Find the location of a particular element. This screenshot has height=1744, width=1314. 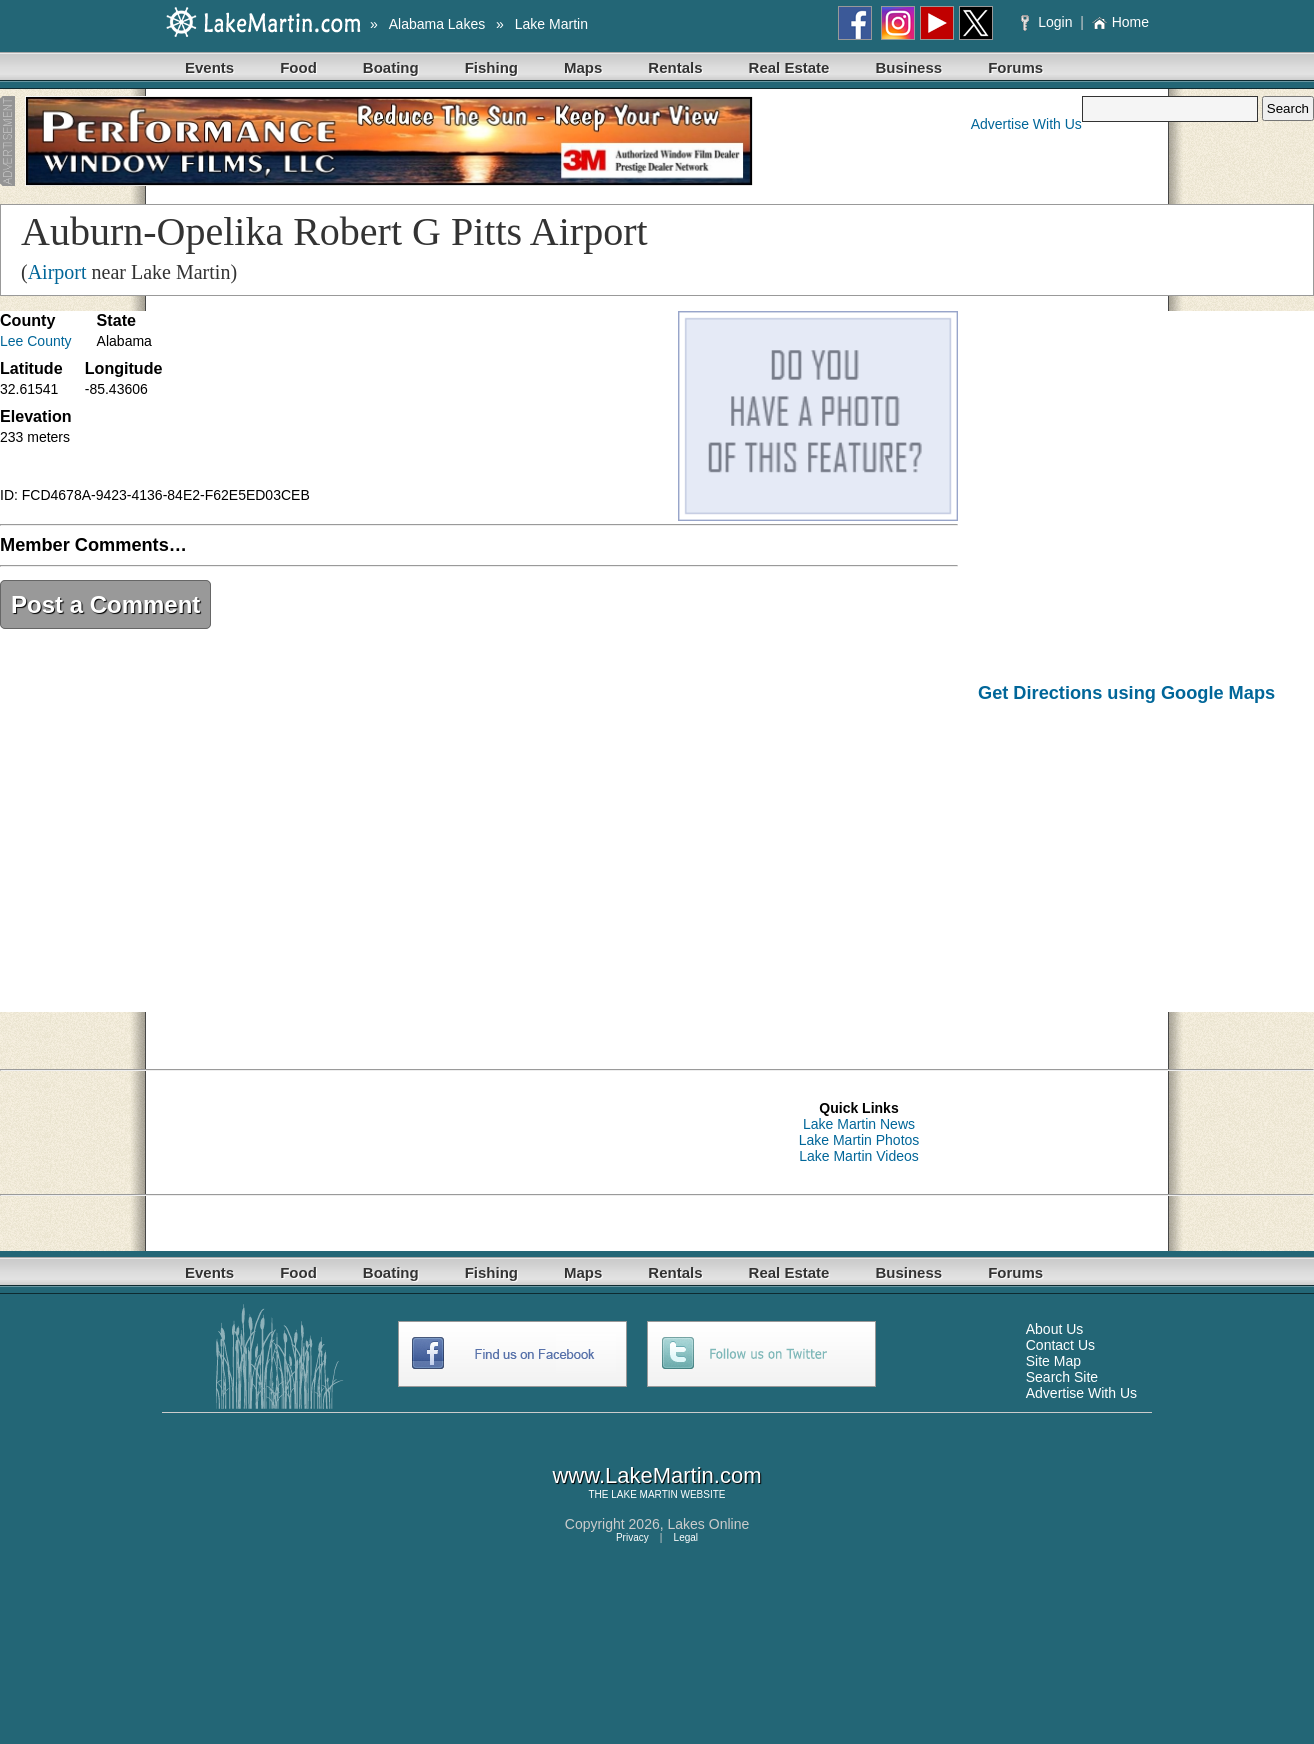

About Us is located at coordinates (1055, 1329).